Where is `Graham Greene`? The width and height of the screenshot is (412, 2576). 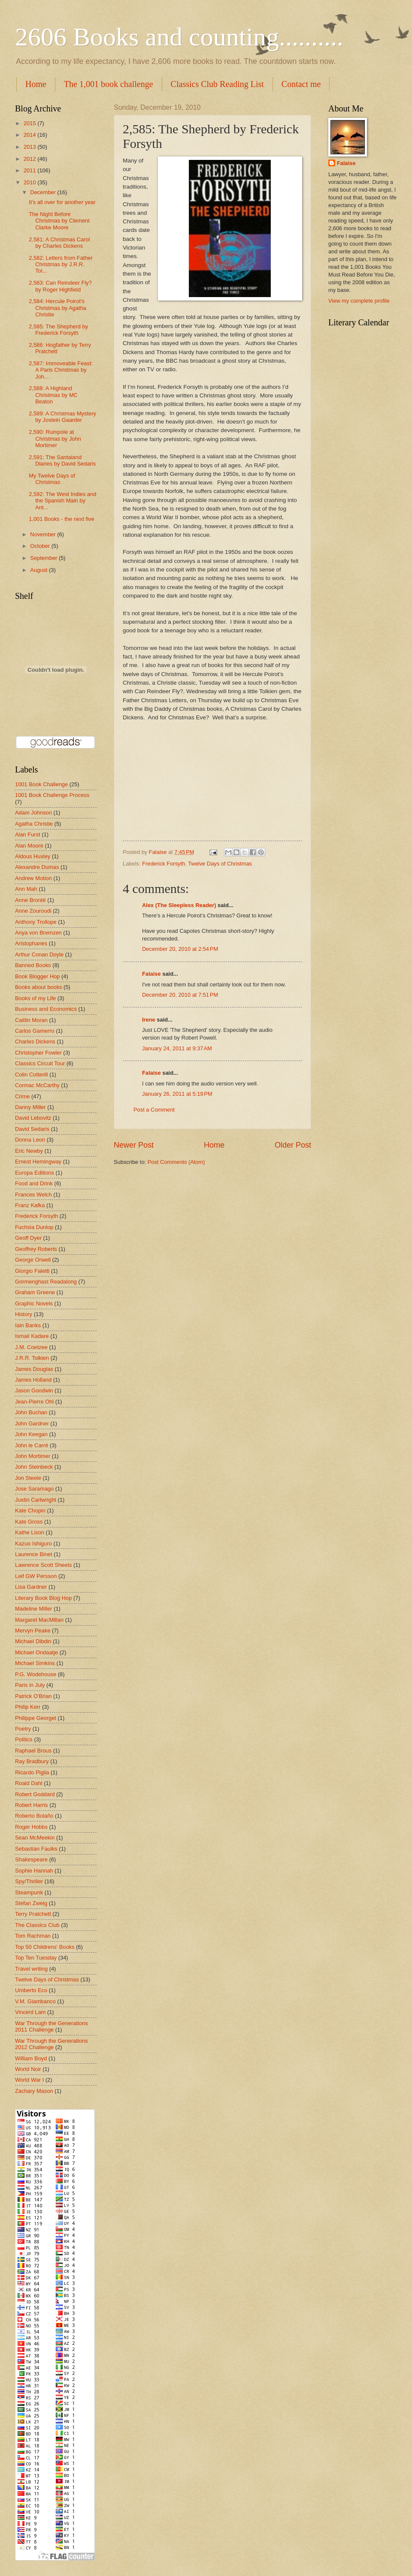 Graham Greene is located at coordinates (35, 1292).